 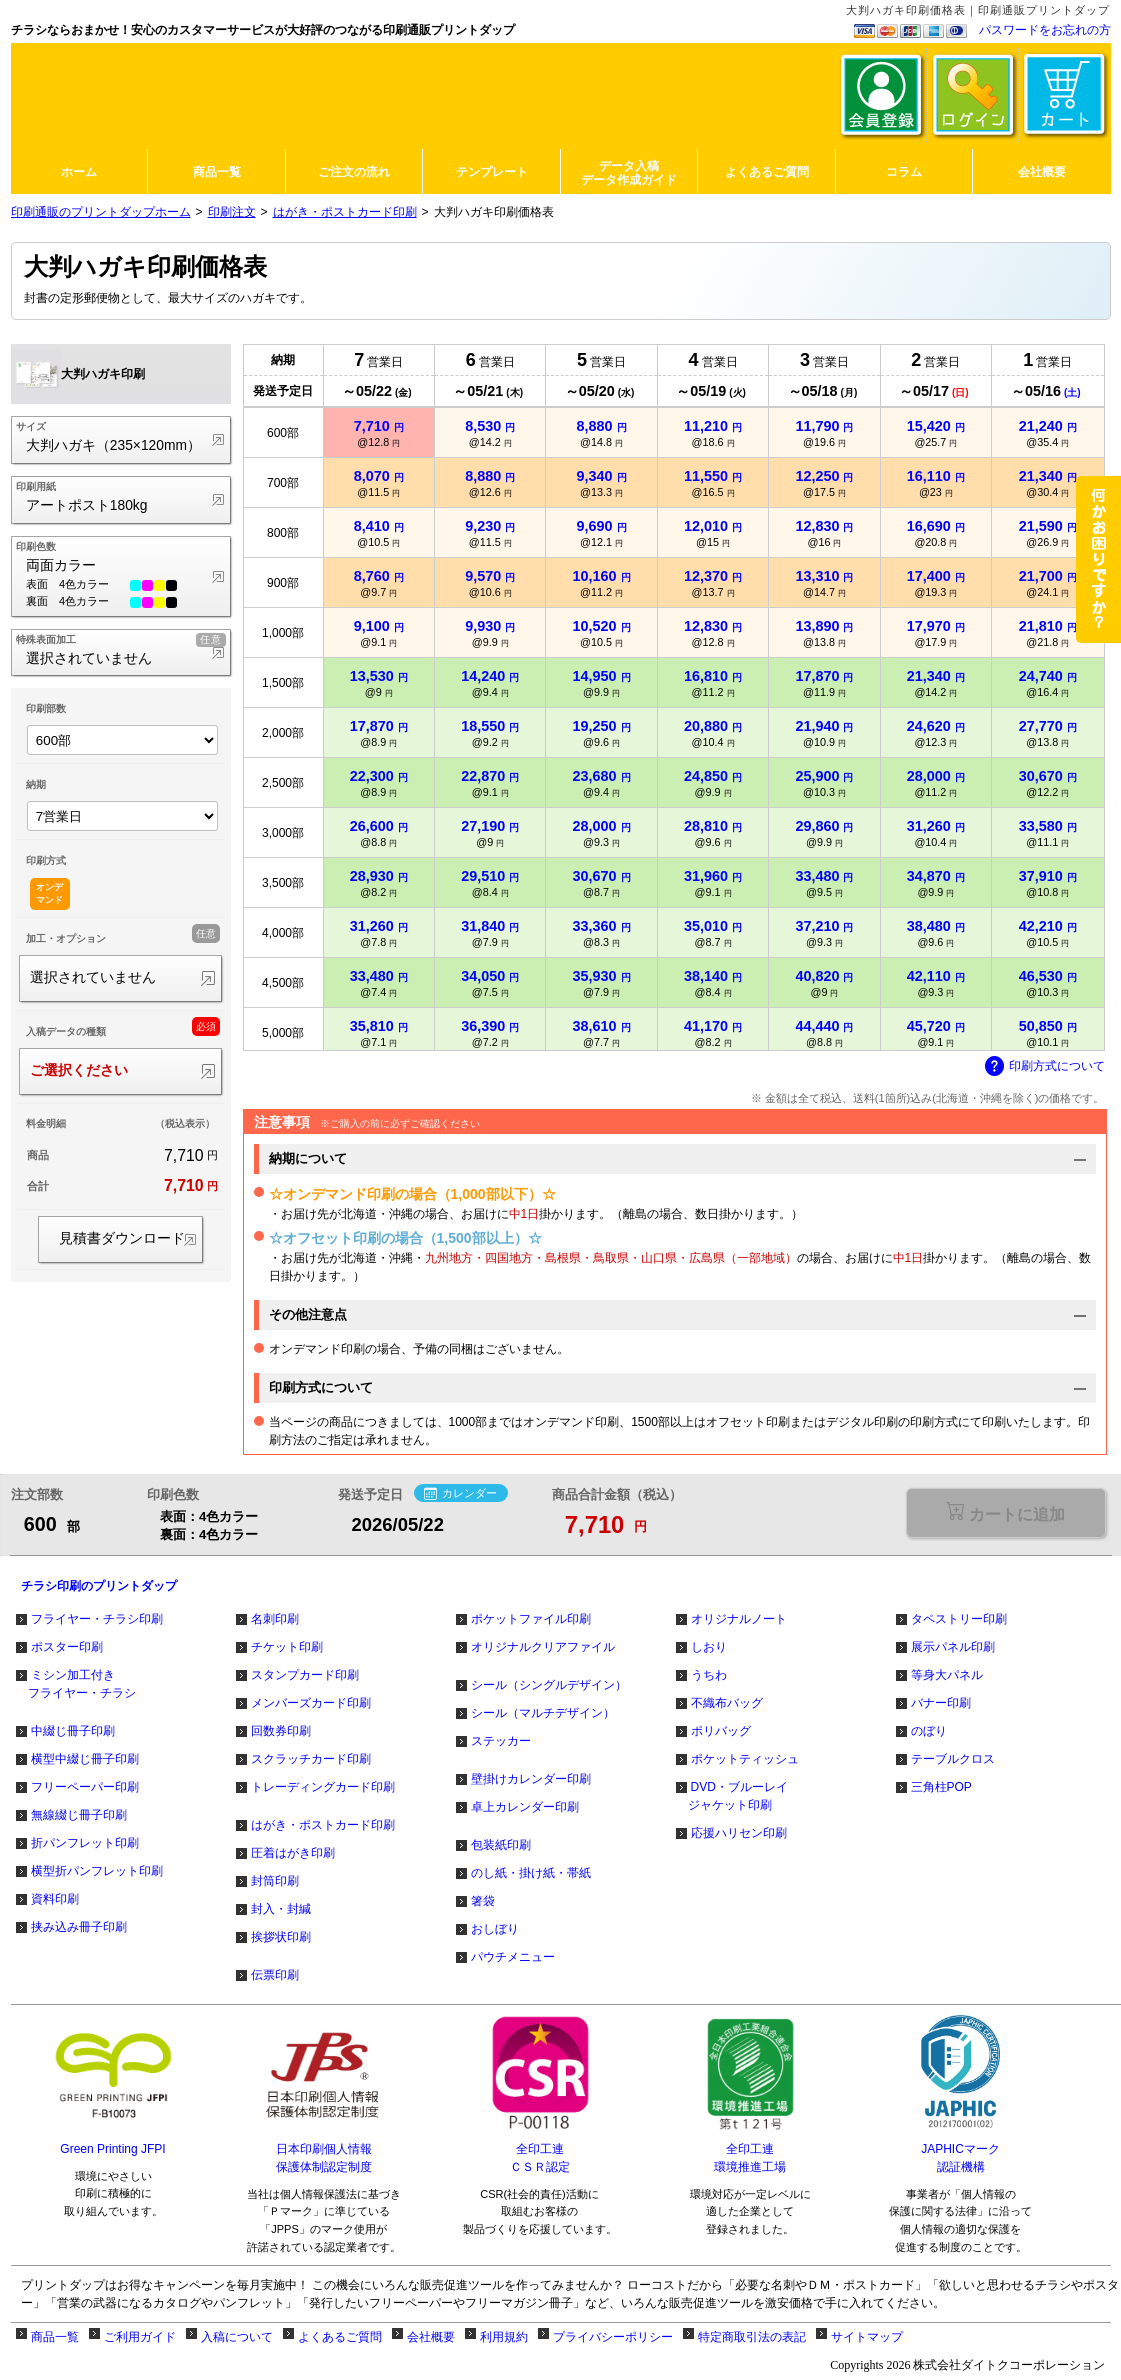 What do you see at coordinates (431, 2337) in the screenshot?
I see `会社概要` at bounding box center [431, 2337].